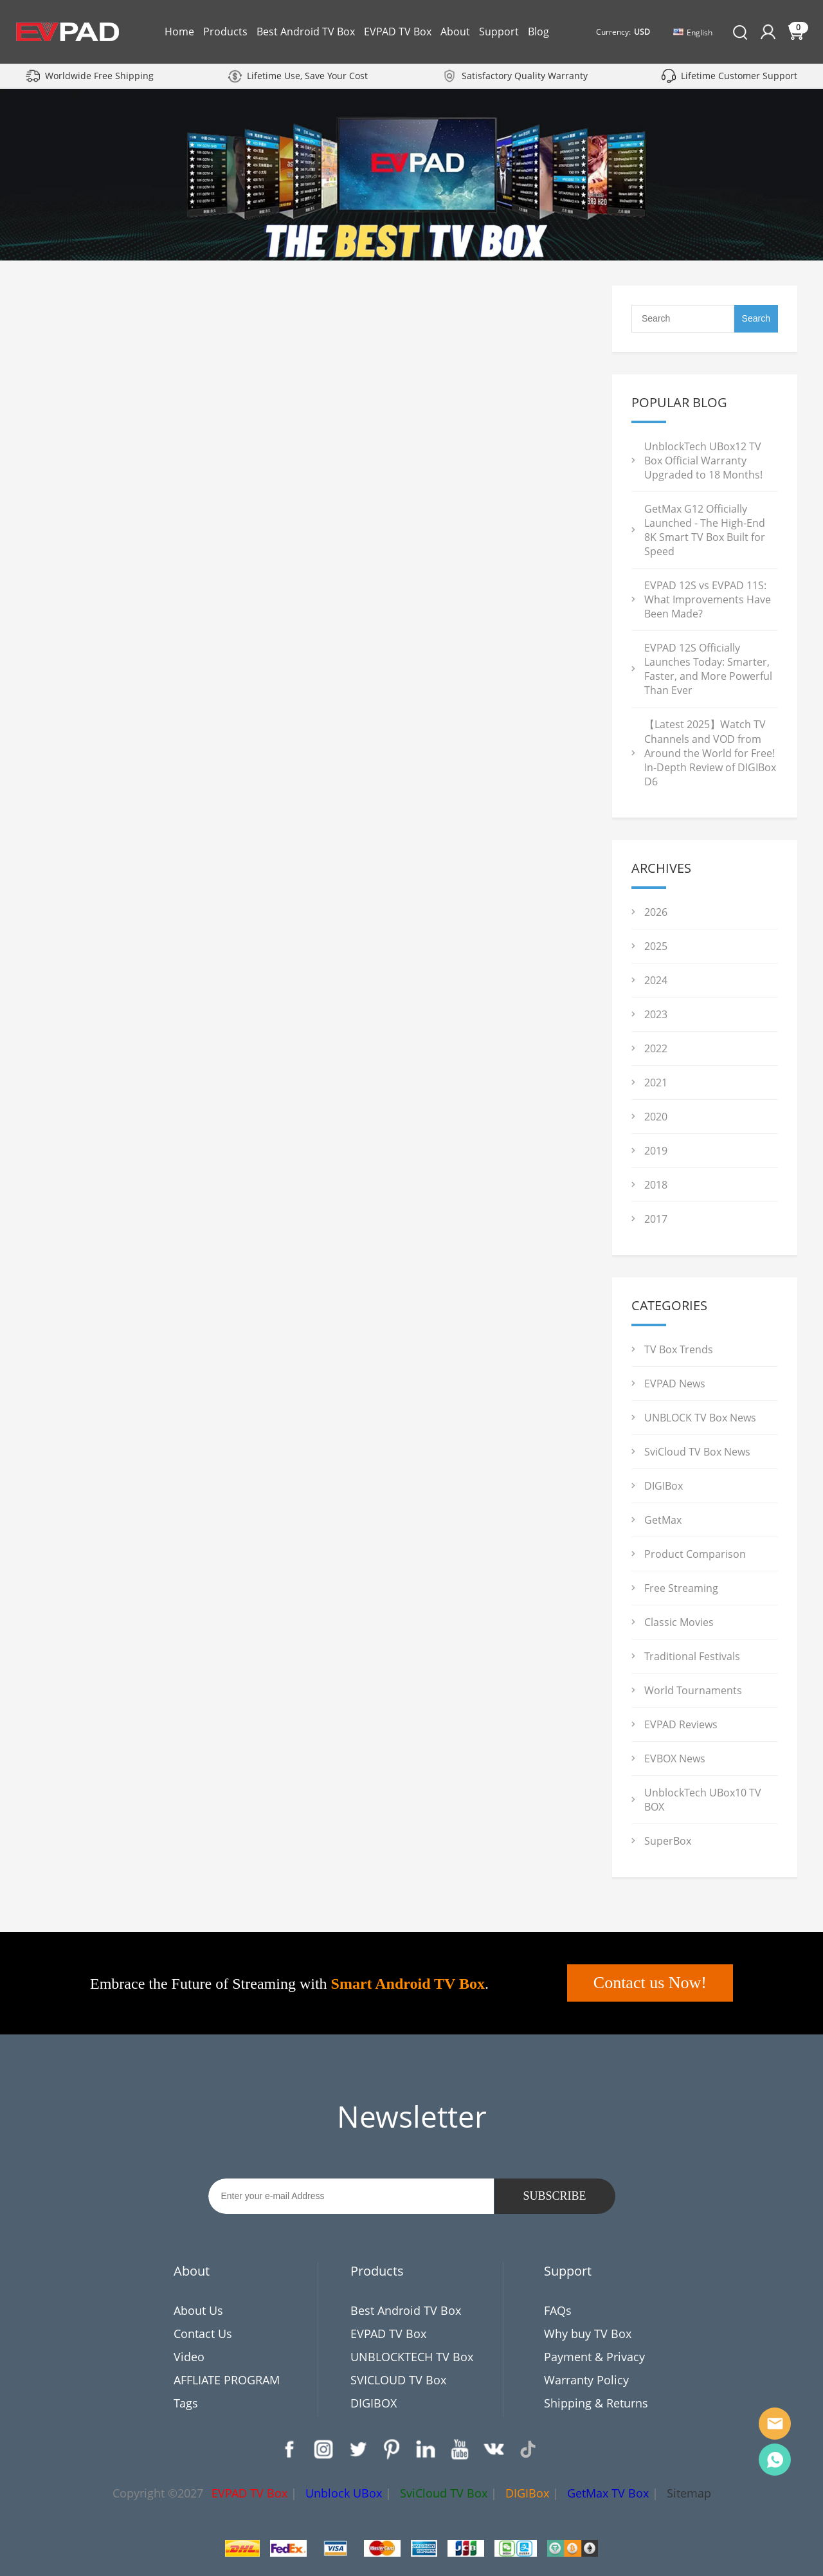 The image size is (823, 2576). What do you see at coordinates (674, 1383) in the screenshot?
I see `EVPAD News` at bounding box center [674, 1383].